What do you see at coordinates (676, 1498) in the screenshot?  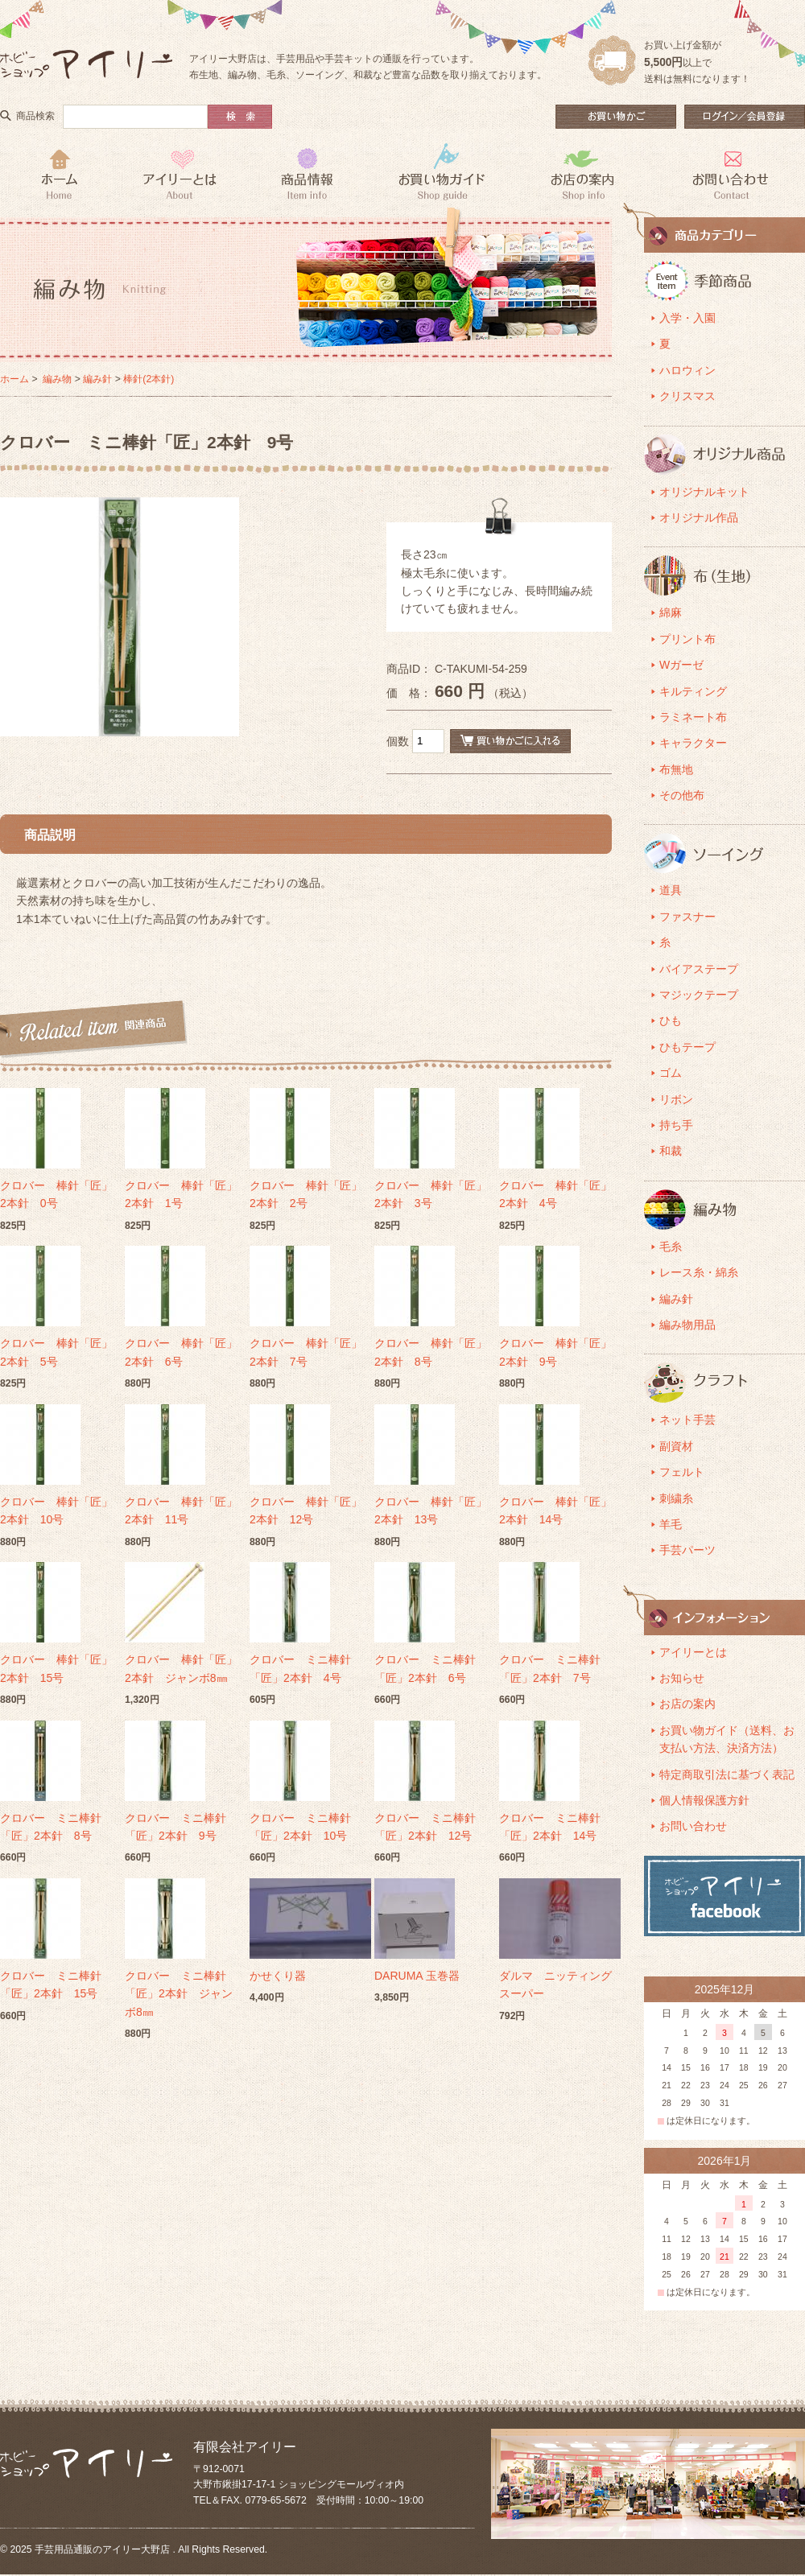 I see `刺繍糸` at bounding box center [676, 1498].